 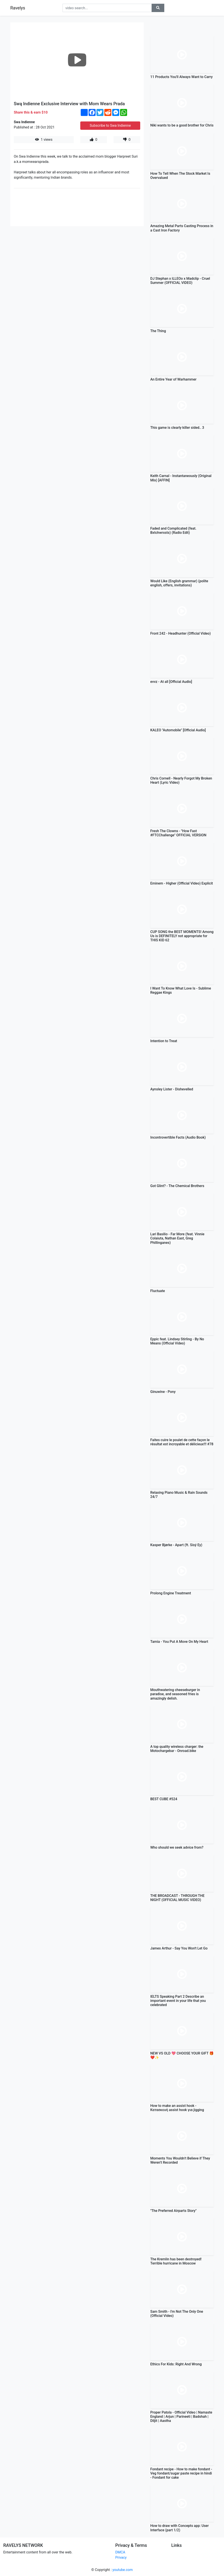 What do you see at coordinates (158, 8) in the screenshot?
I see `[button]` at bounding box center [158, 8].